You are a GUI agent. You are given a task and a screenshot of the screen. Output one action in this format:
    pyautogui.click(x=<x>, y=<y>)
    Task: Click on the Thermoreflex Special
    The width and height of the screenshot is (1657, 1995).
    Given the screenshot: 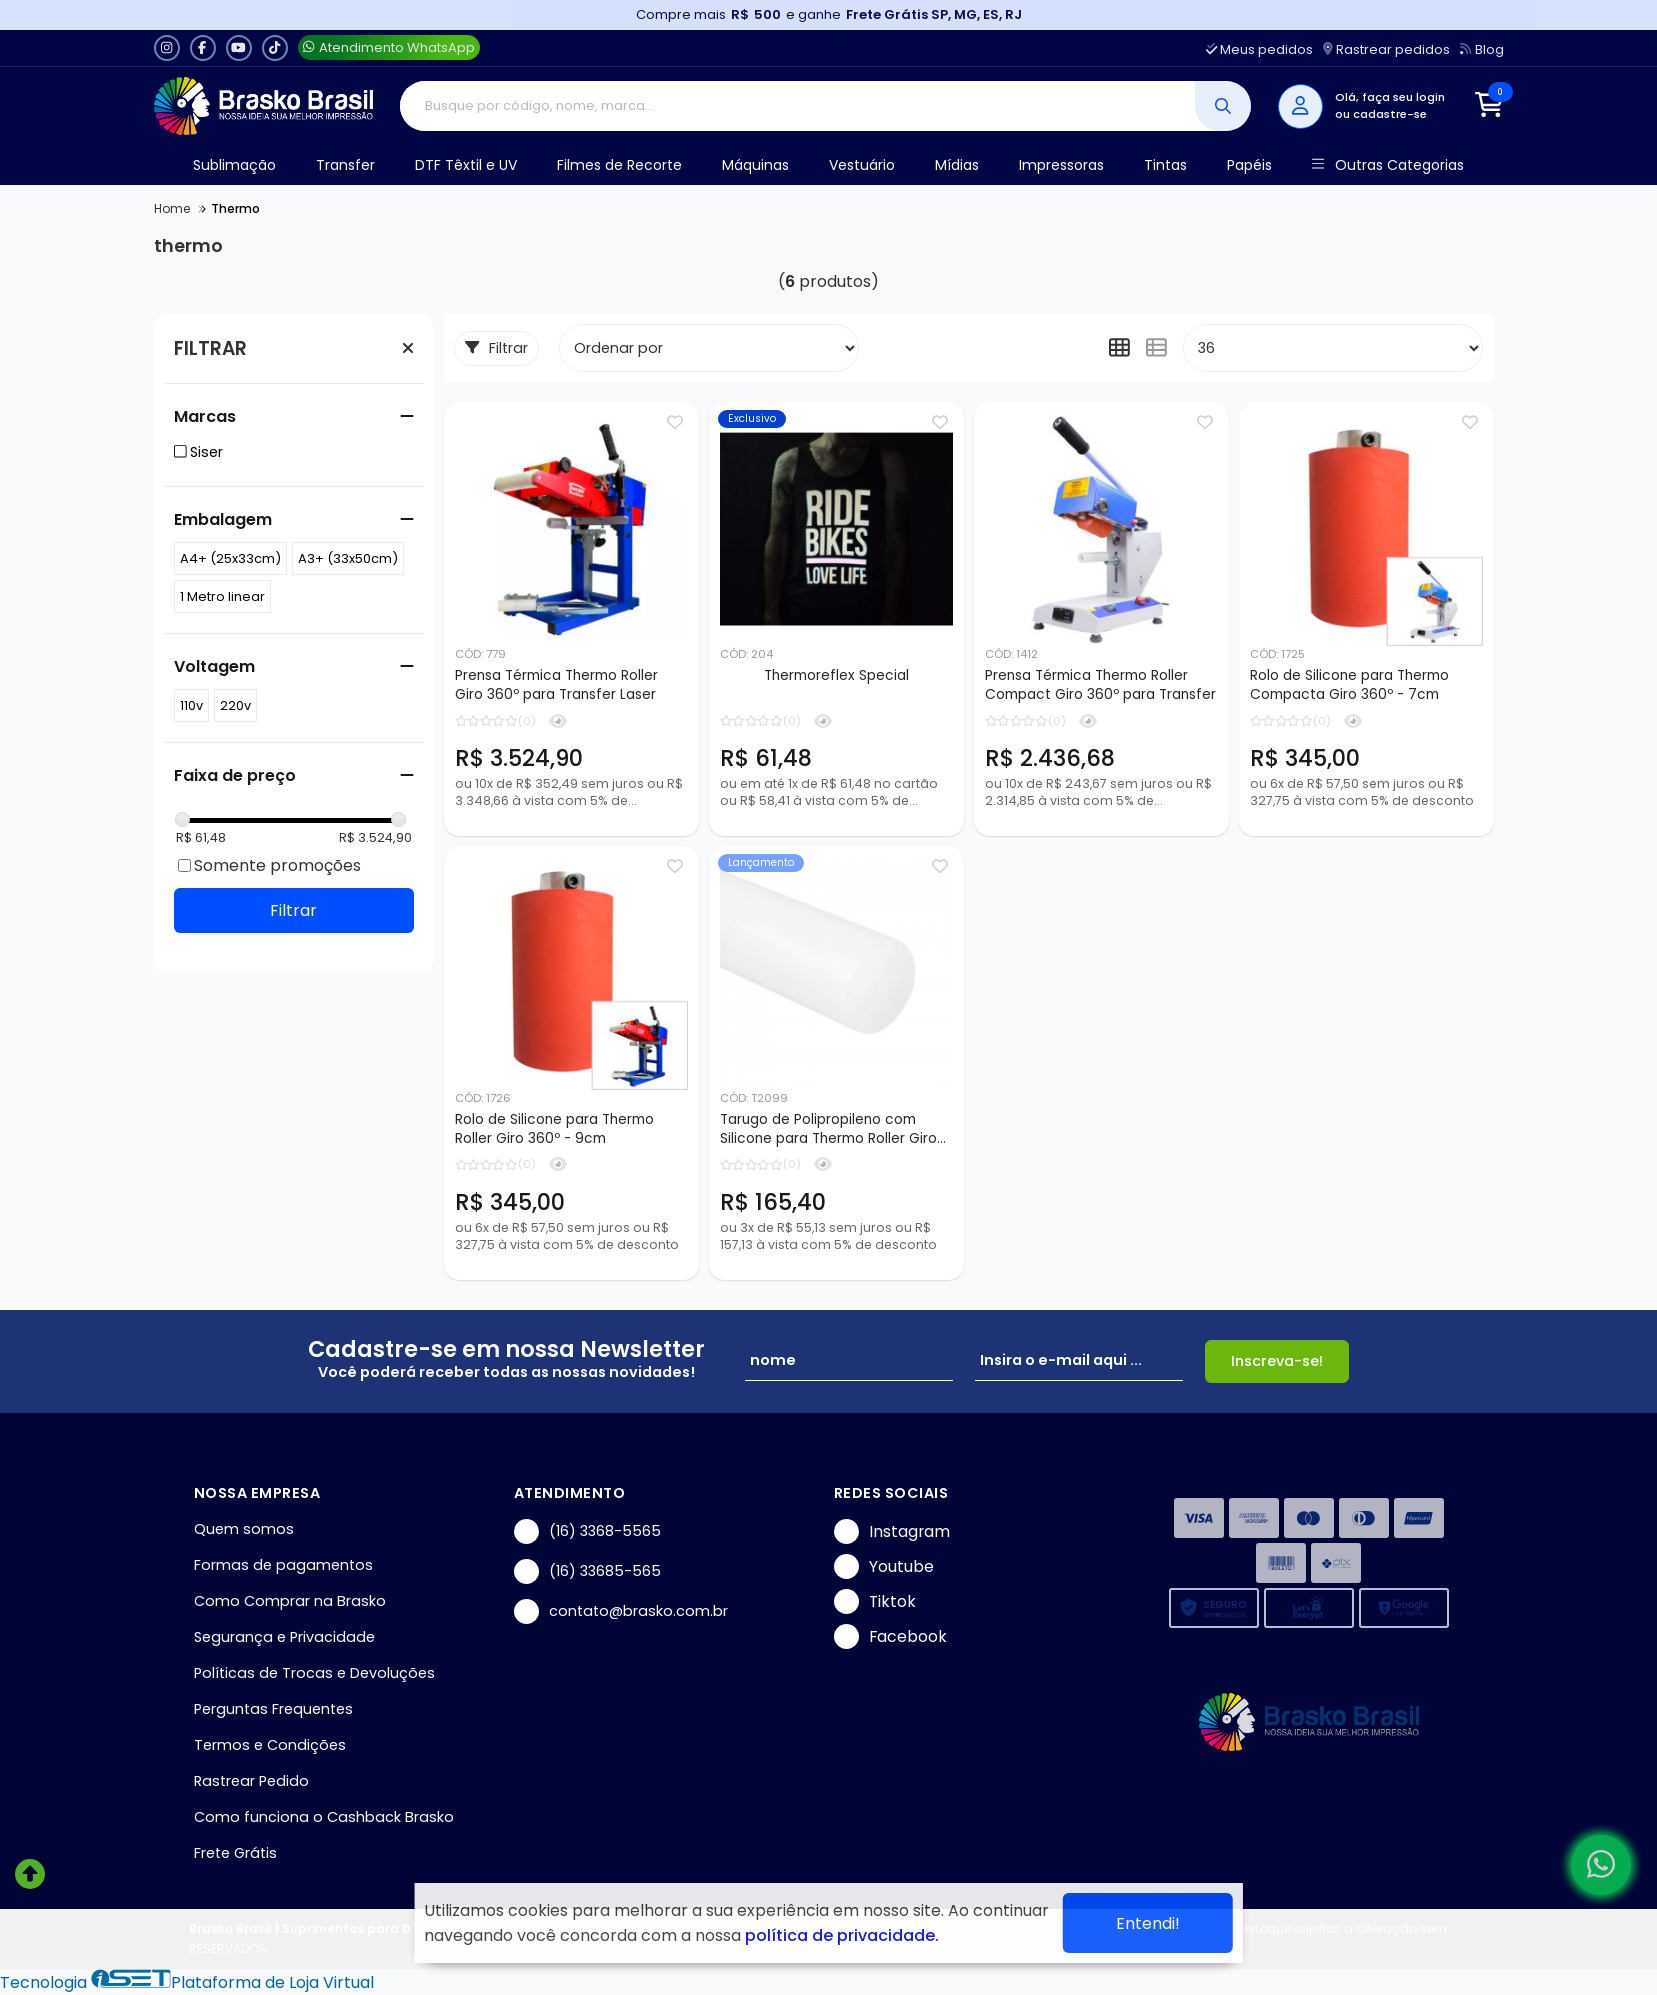 What is the action you would take?
    pyautogui.click(x=836, y=675)
    